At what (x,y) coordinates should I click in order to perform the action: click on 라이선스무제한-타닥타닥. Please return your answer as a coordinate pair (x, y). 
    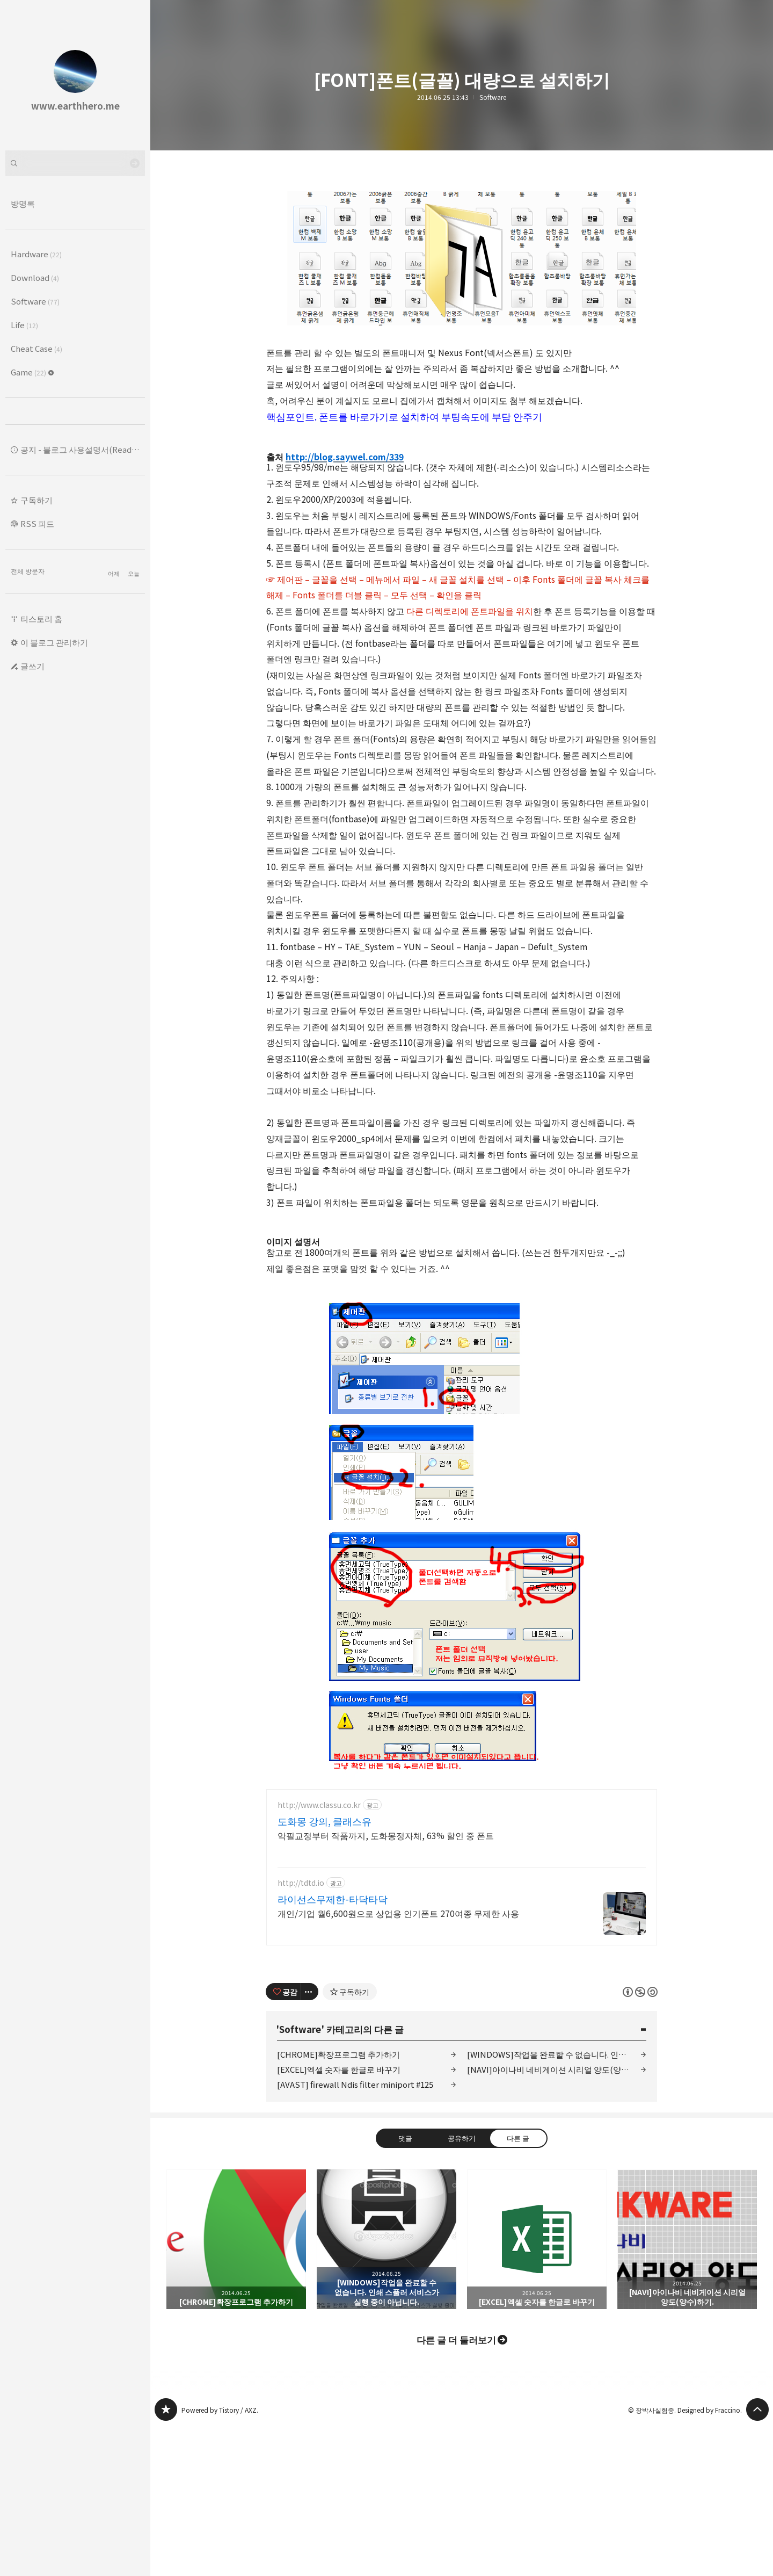
    Looking at the image, I should click on (333, 2049).